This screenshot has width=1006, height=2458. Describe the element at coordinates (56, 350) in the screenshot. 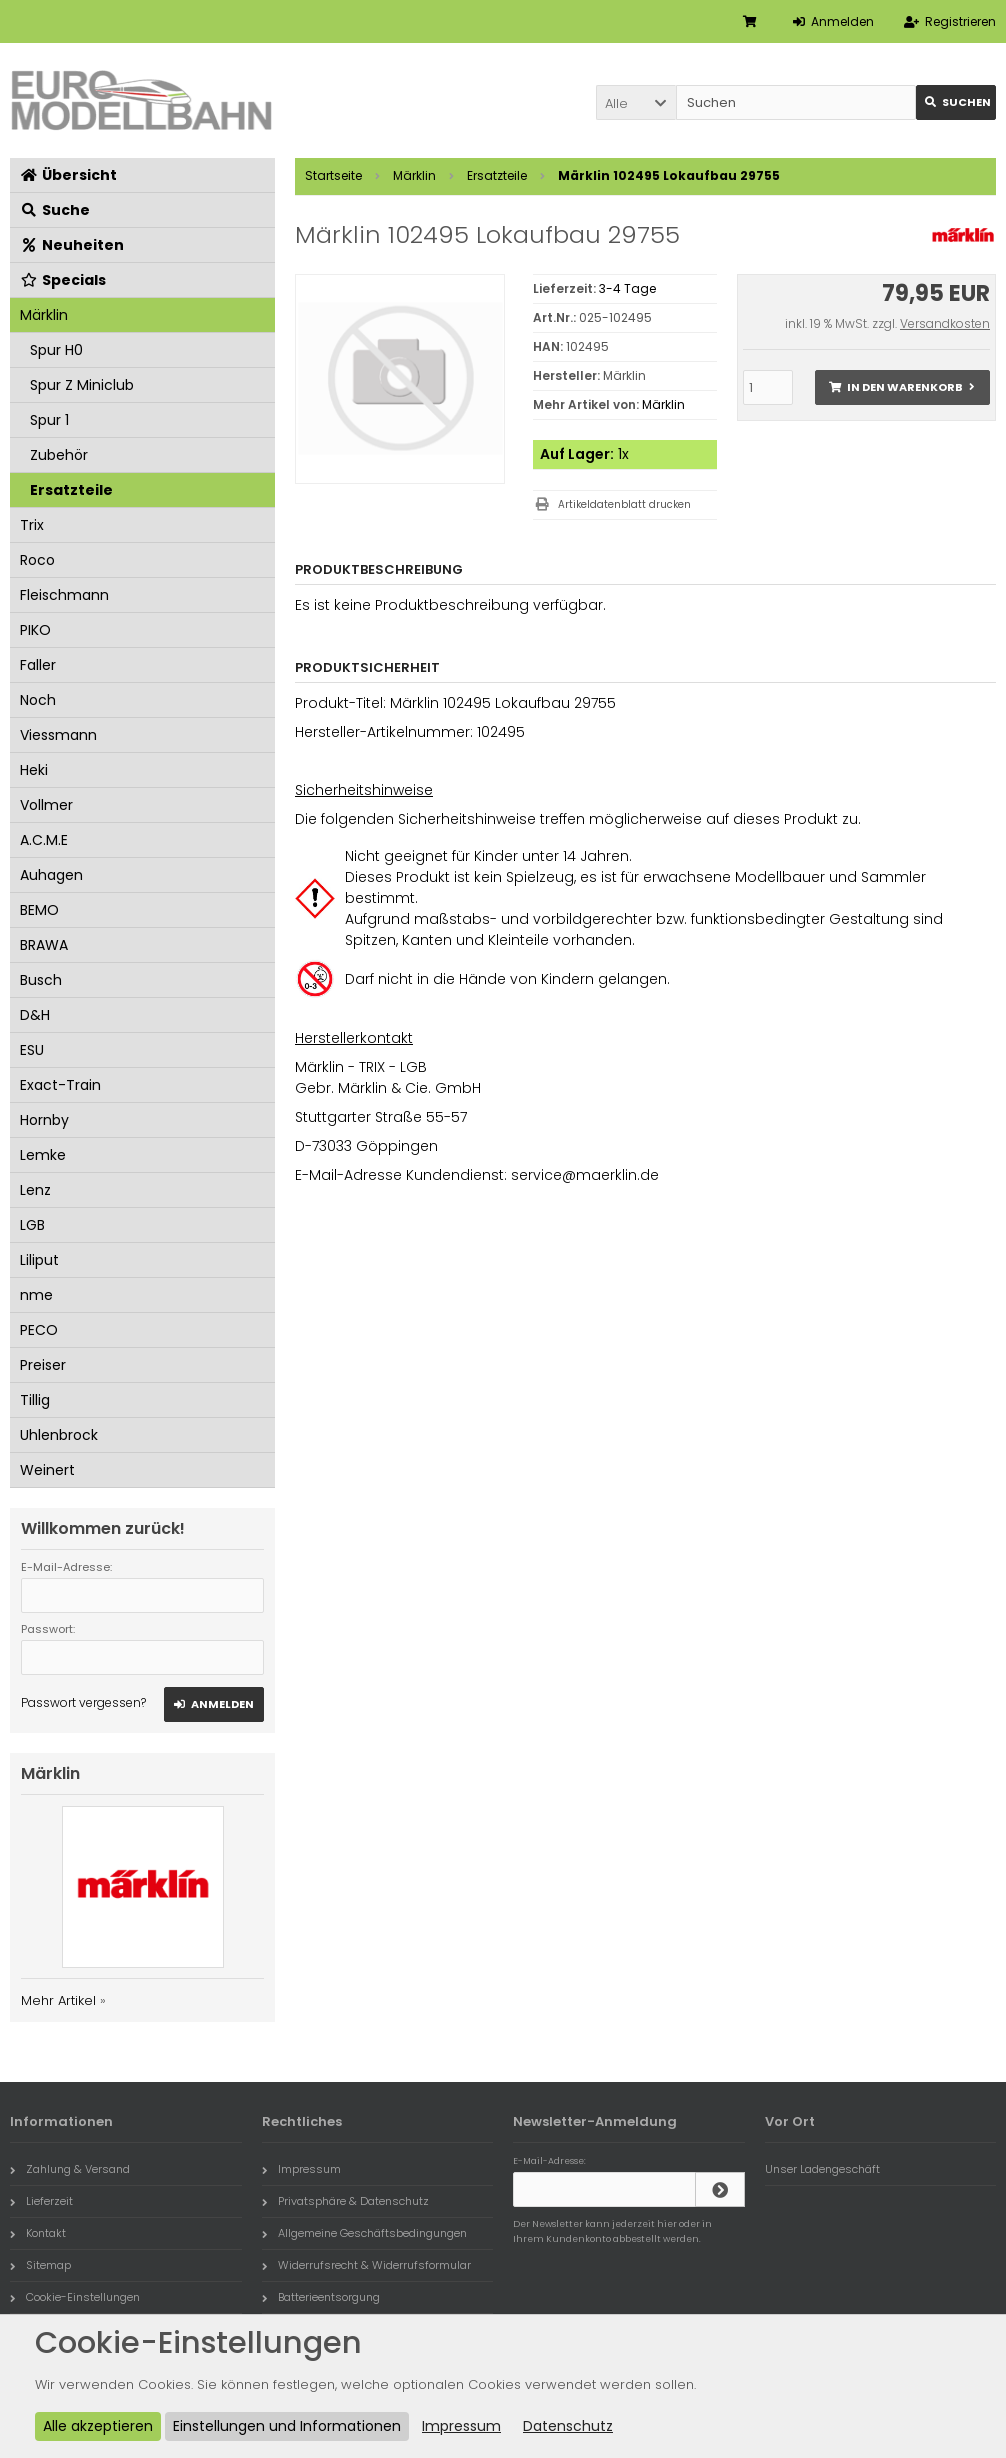

I see `Spur H0` at that location.